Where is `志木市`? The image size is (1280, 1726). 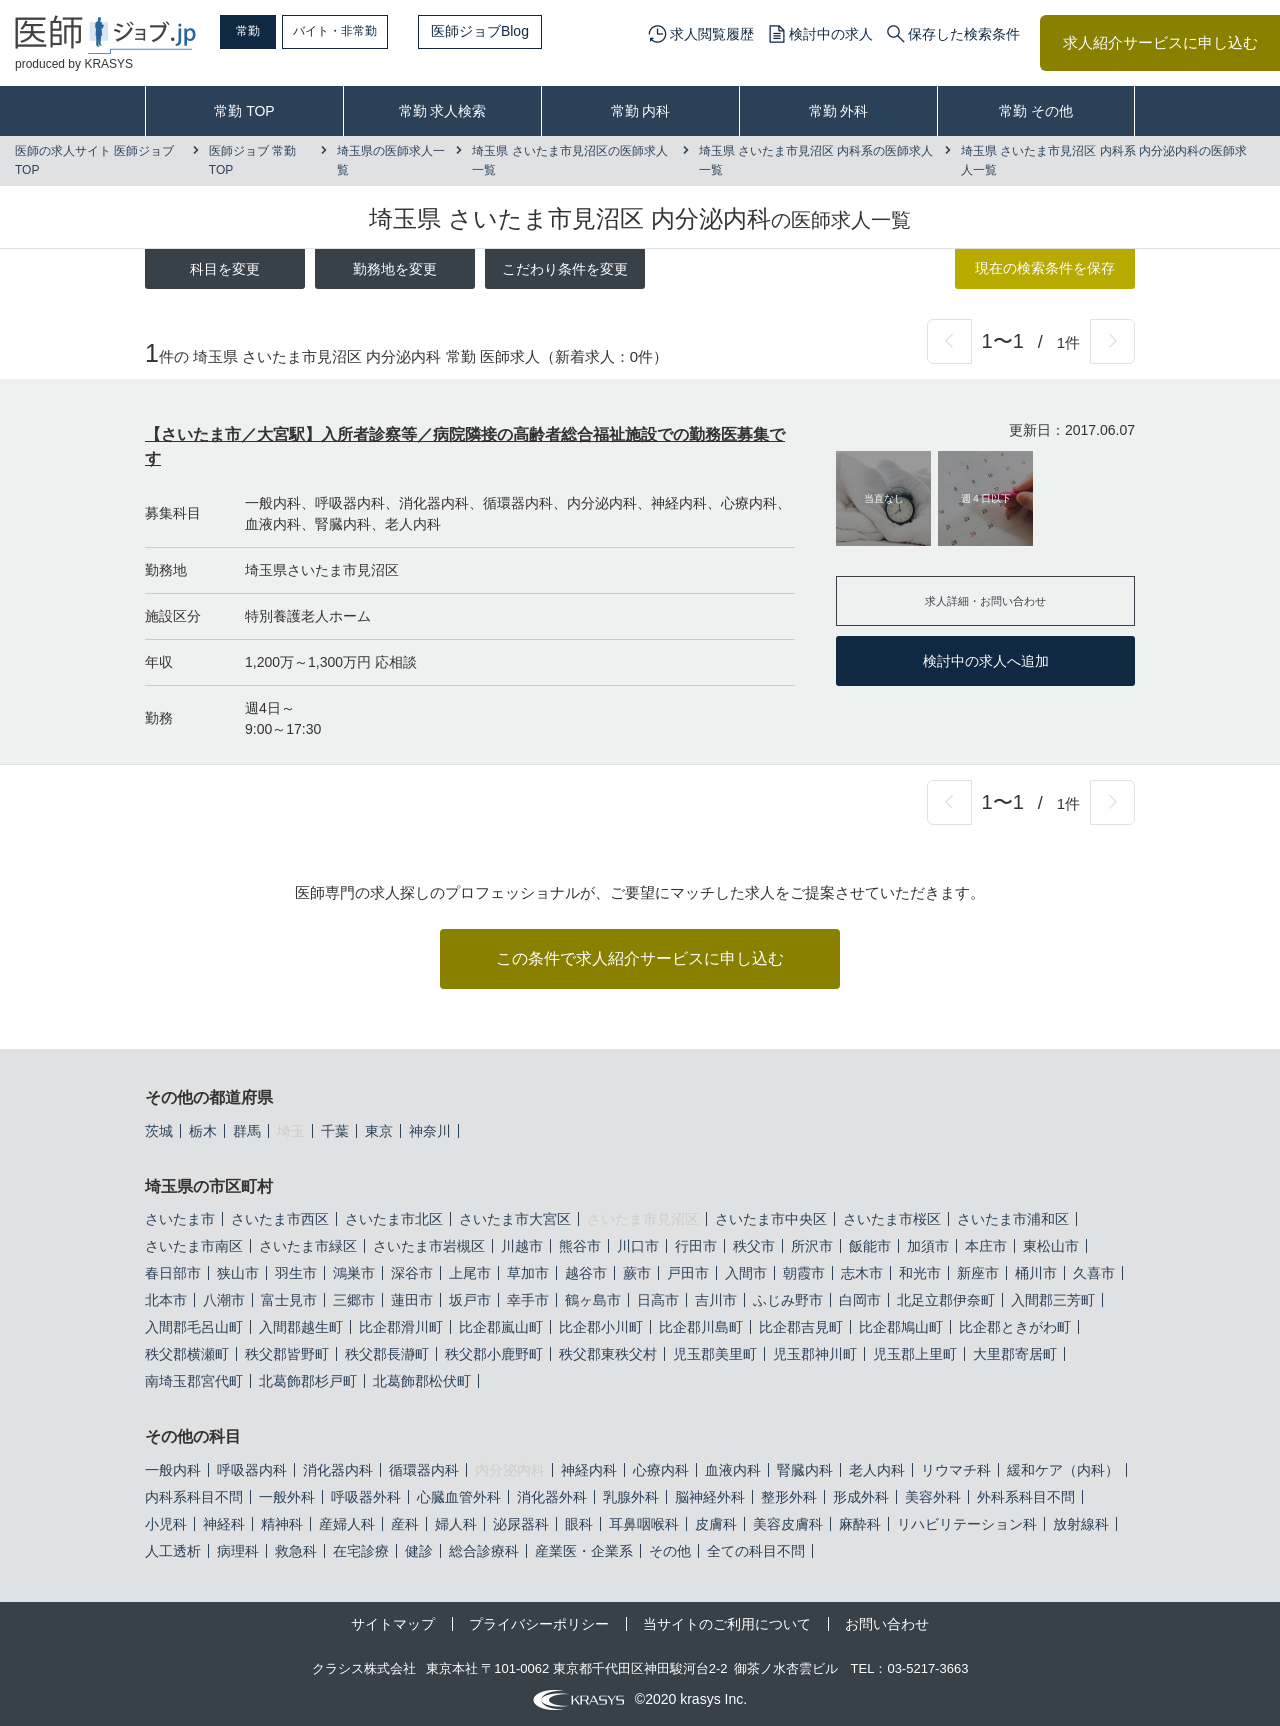 志木市 is located at coordinates (862, 1273).